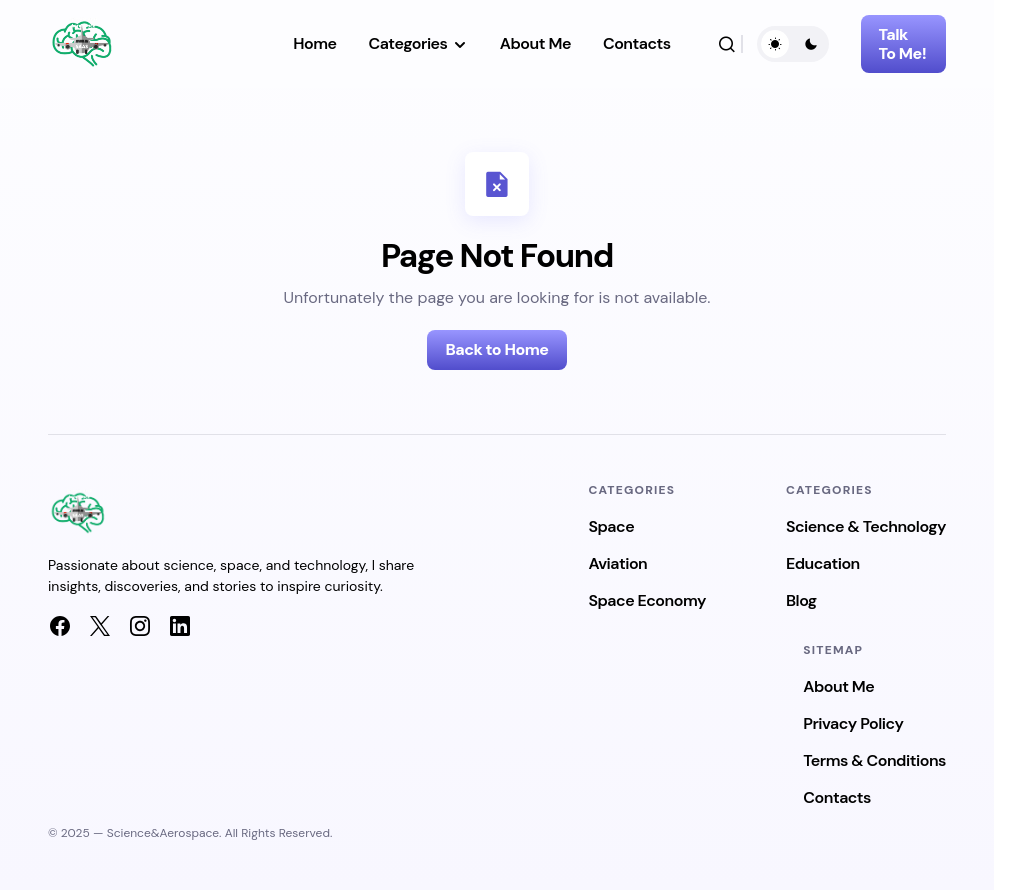 This screenshot has width=1009, height=890. I want to click on About Me, so click(838, 686).